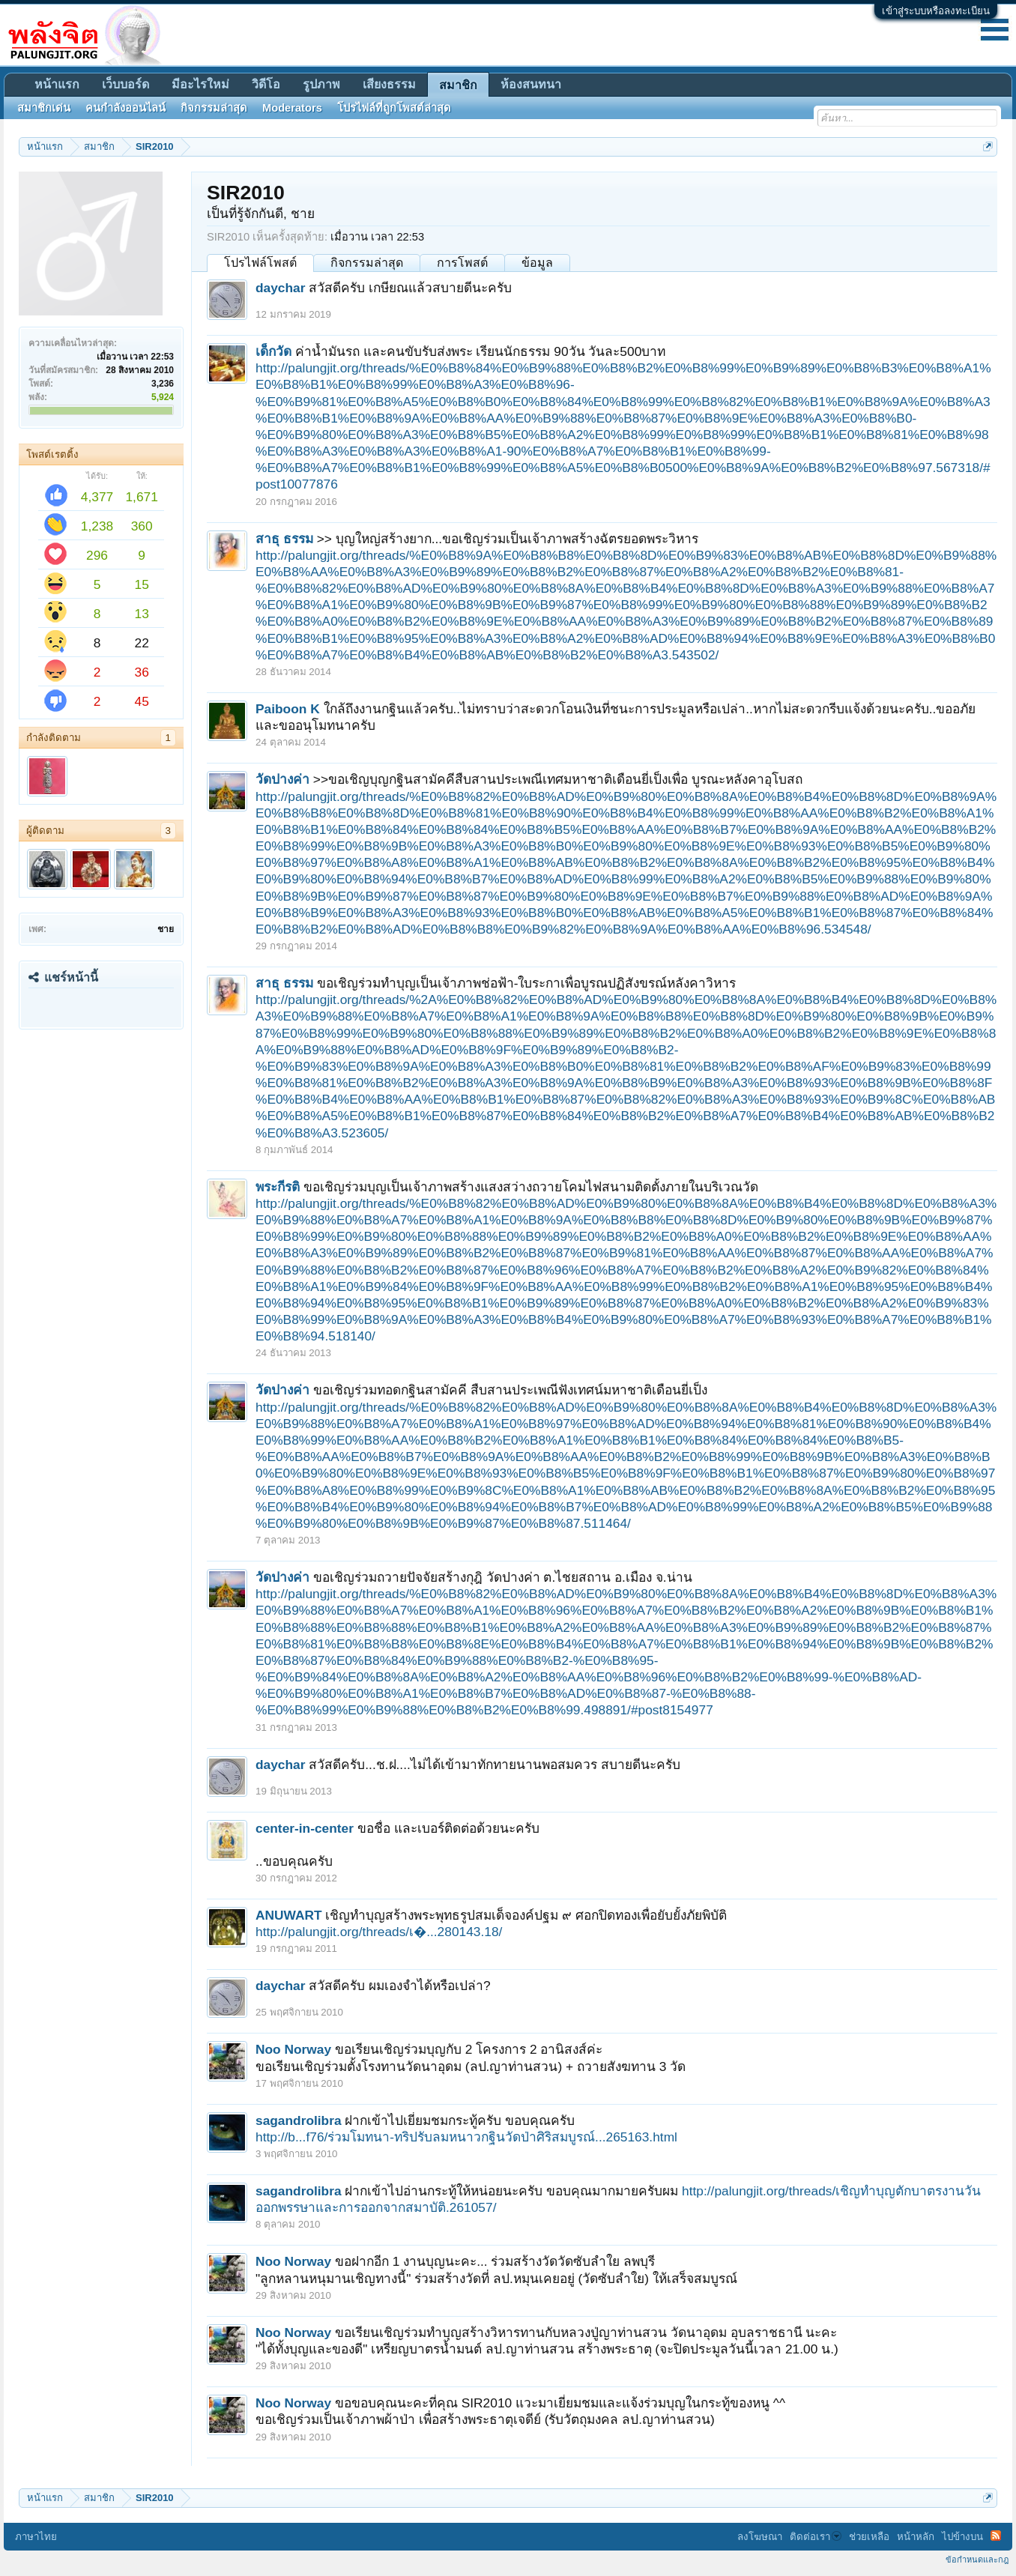 This screenshot has height=2576, width=1016. What do you see at coordinates (56, 84) in the screenshot?
I see `หน้าแรก` at bounding box center [56, 84].